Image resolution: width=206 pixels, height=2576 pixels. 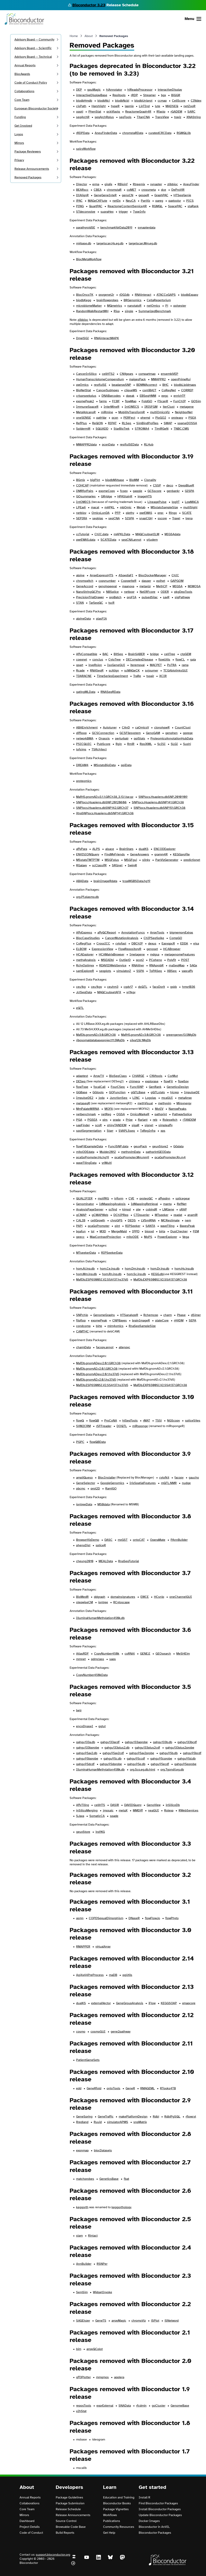 What do you see at coordinates (130, 1654) in the screenshot?
I see `coRNAi` at bounding box center [130, 1654].